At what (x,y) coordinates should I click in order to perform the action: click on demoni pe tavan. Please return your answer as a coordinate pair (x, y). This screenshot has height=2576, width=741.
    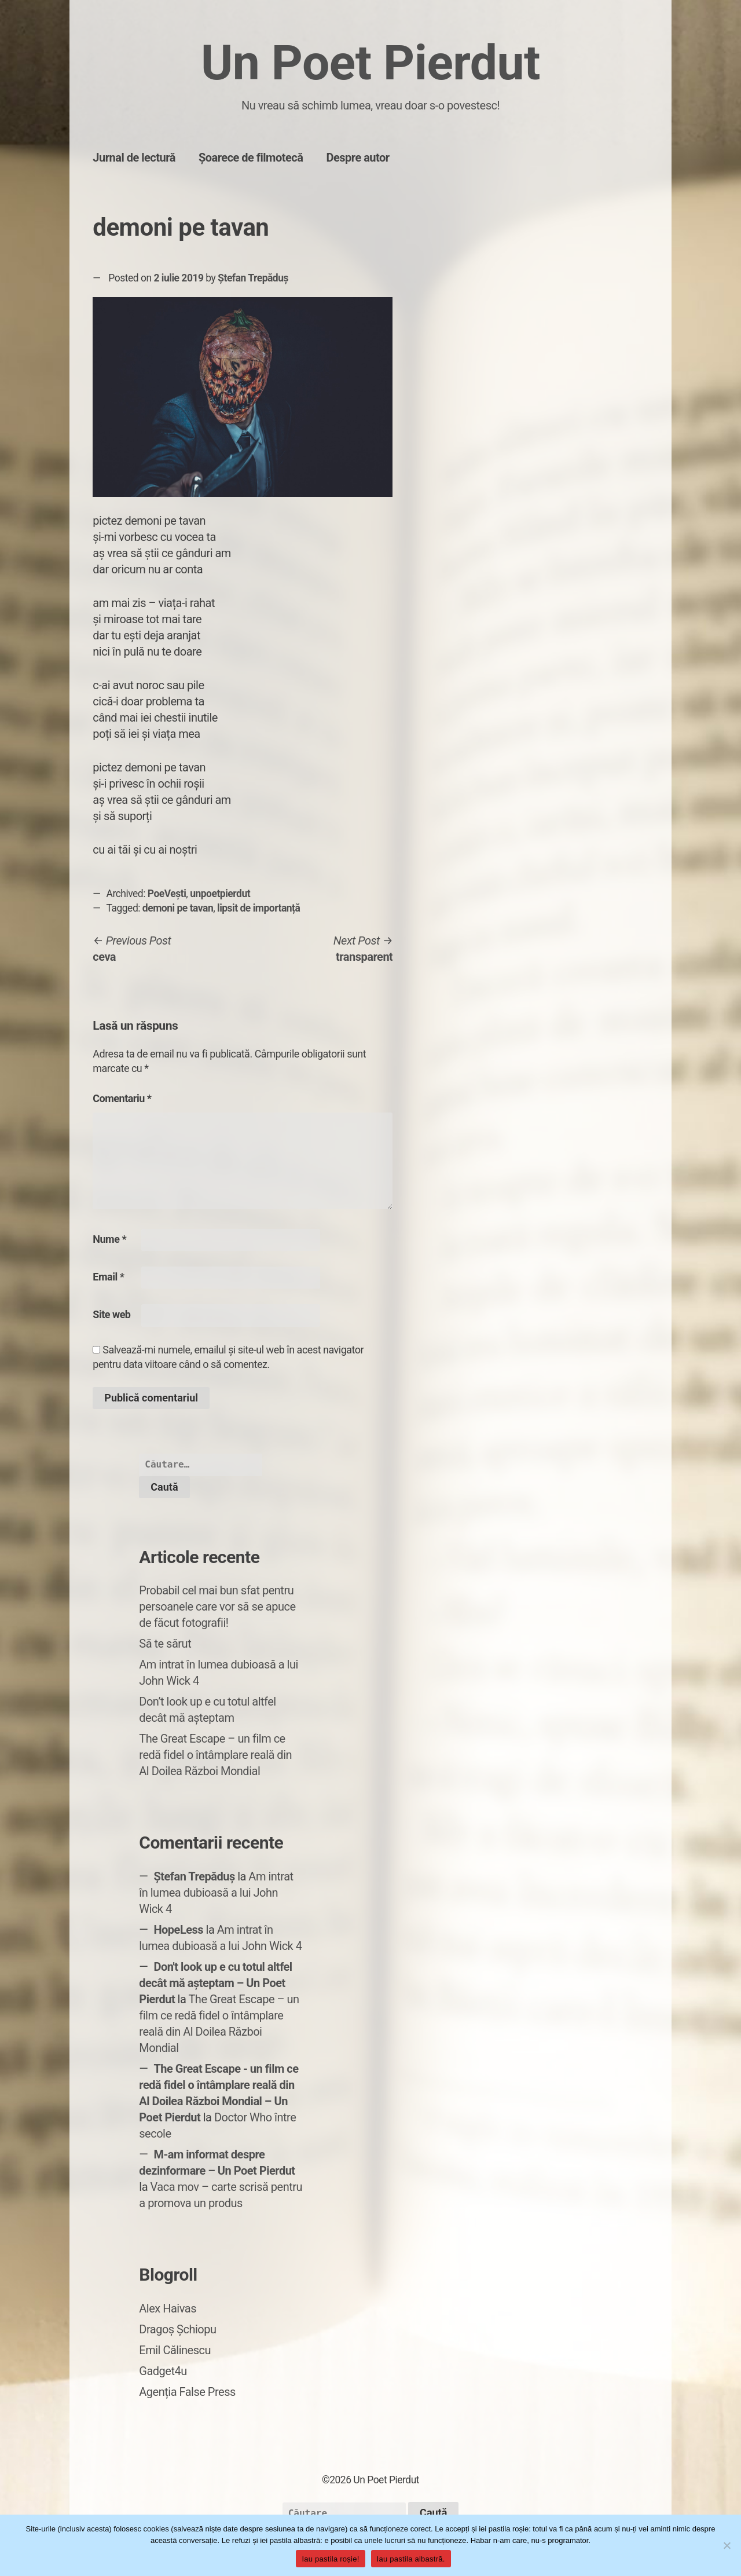
    Looking at the image, I should click on (177, 908).